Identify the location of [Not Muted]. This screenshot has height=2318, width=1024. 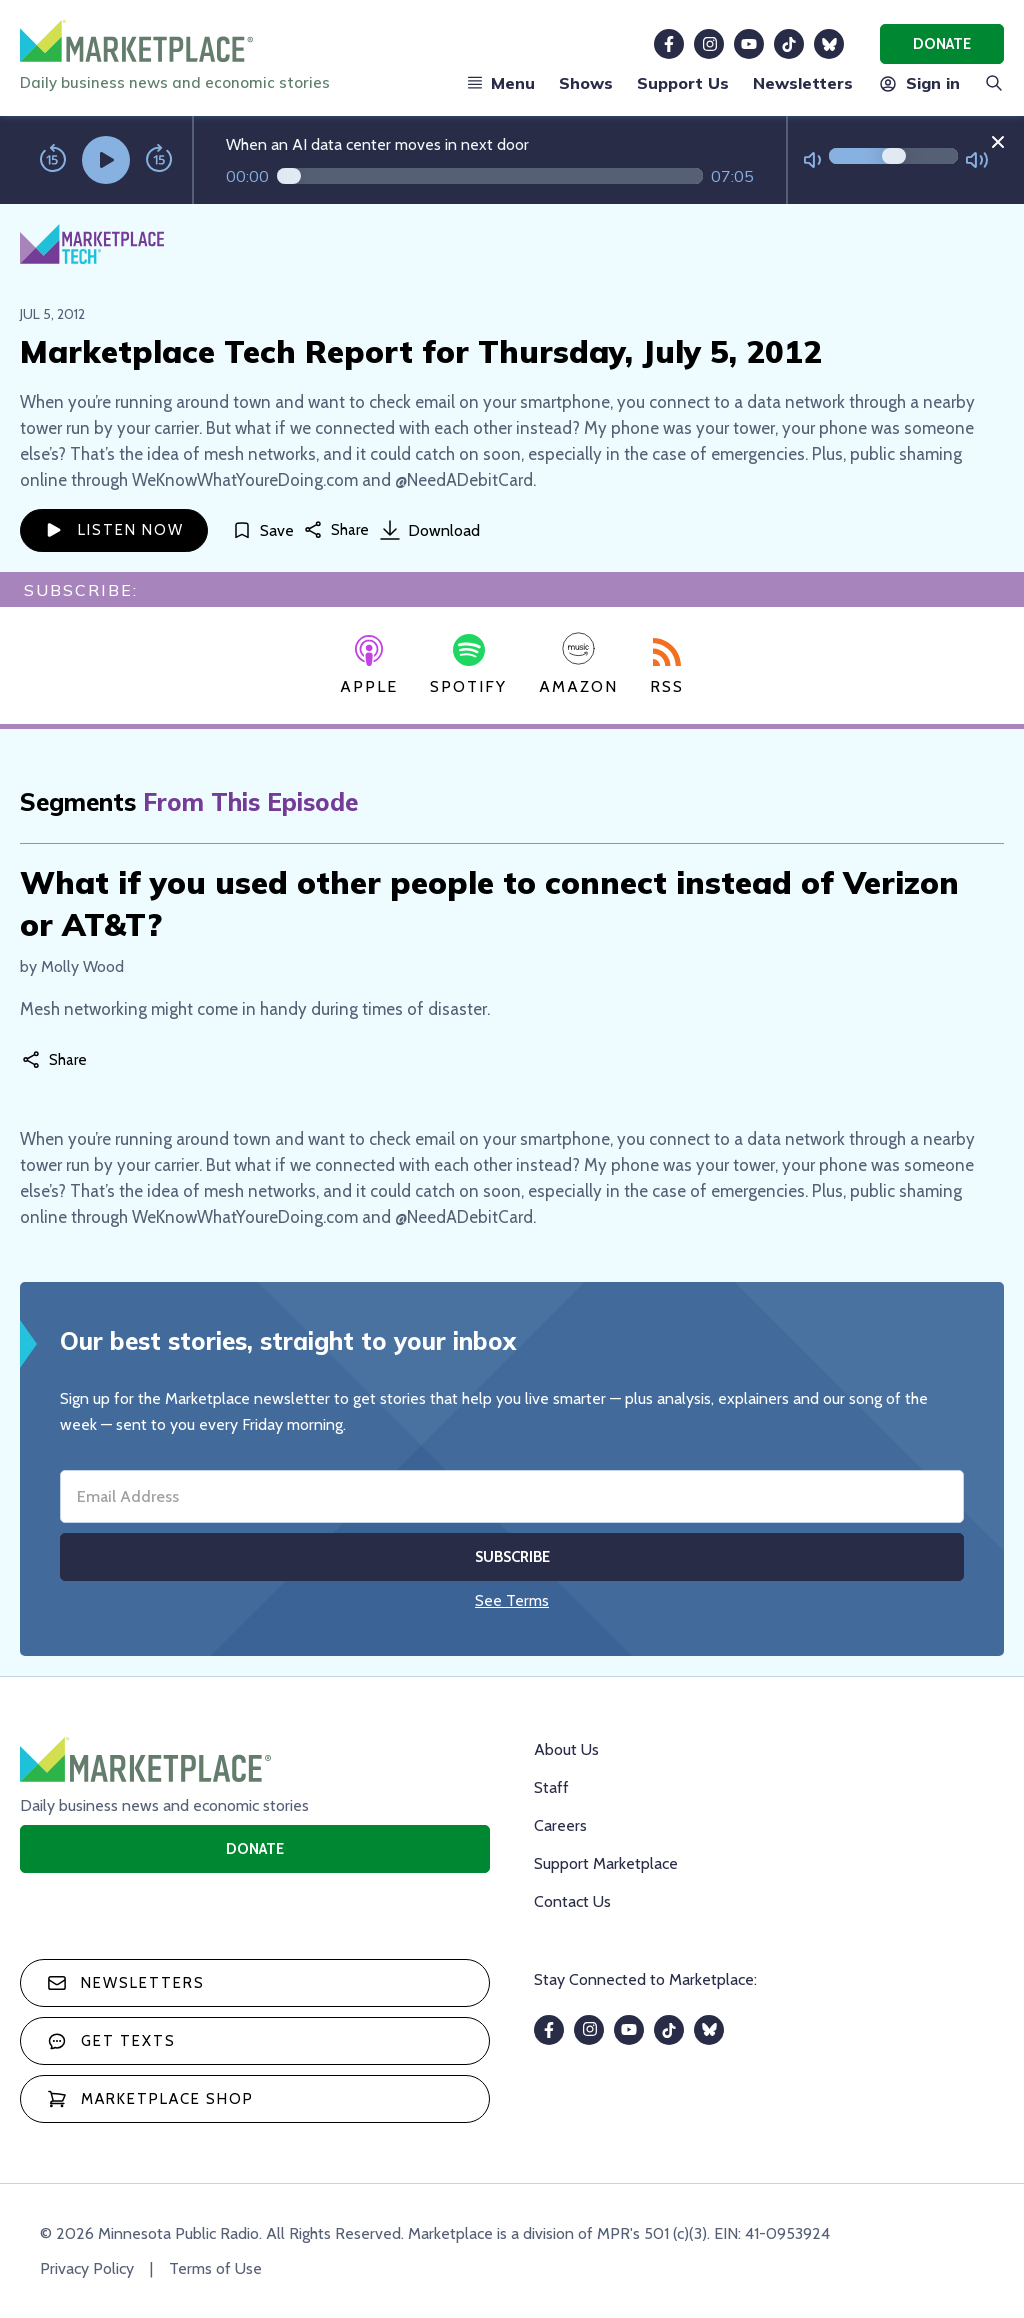
(812, 160).